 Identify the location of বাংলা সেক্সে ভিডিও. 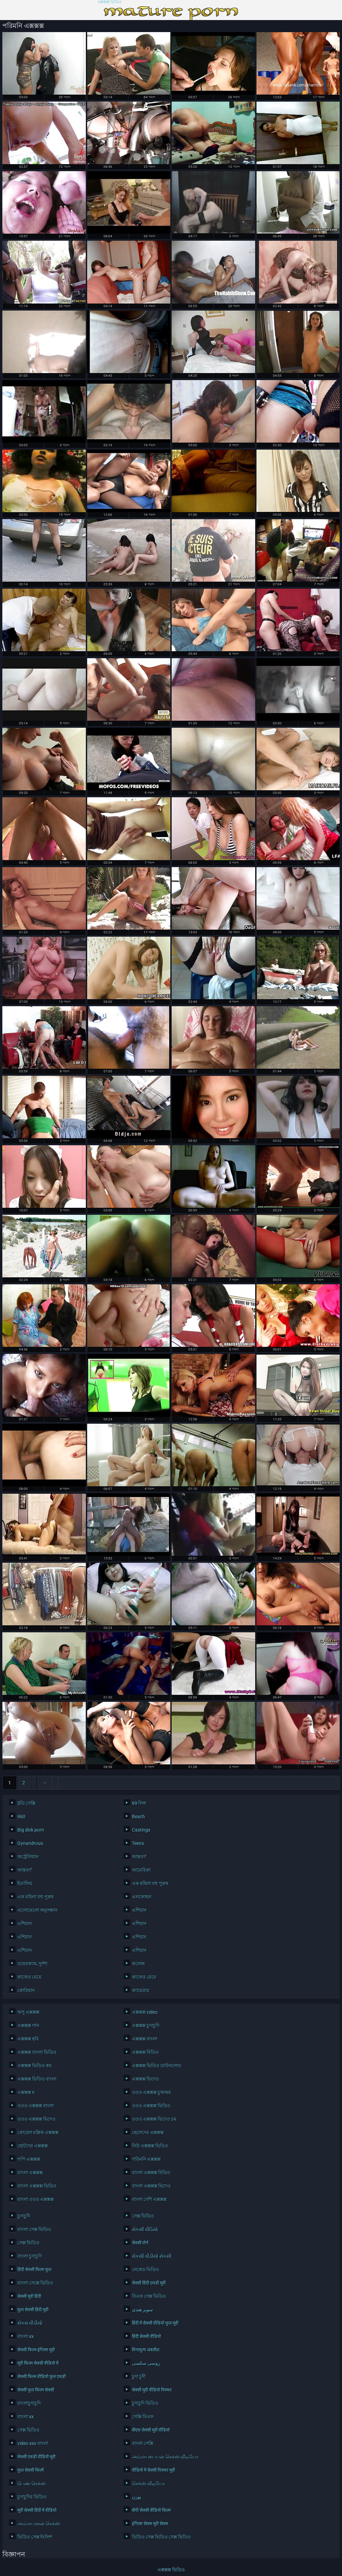
(35, 2283).